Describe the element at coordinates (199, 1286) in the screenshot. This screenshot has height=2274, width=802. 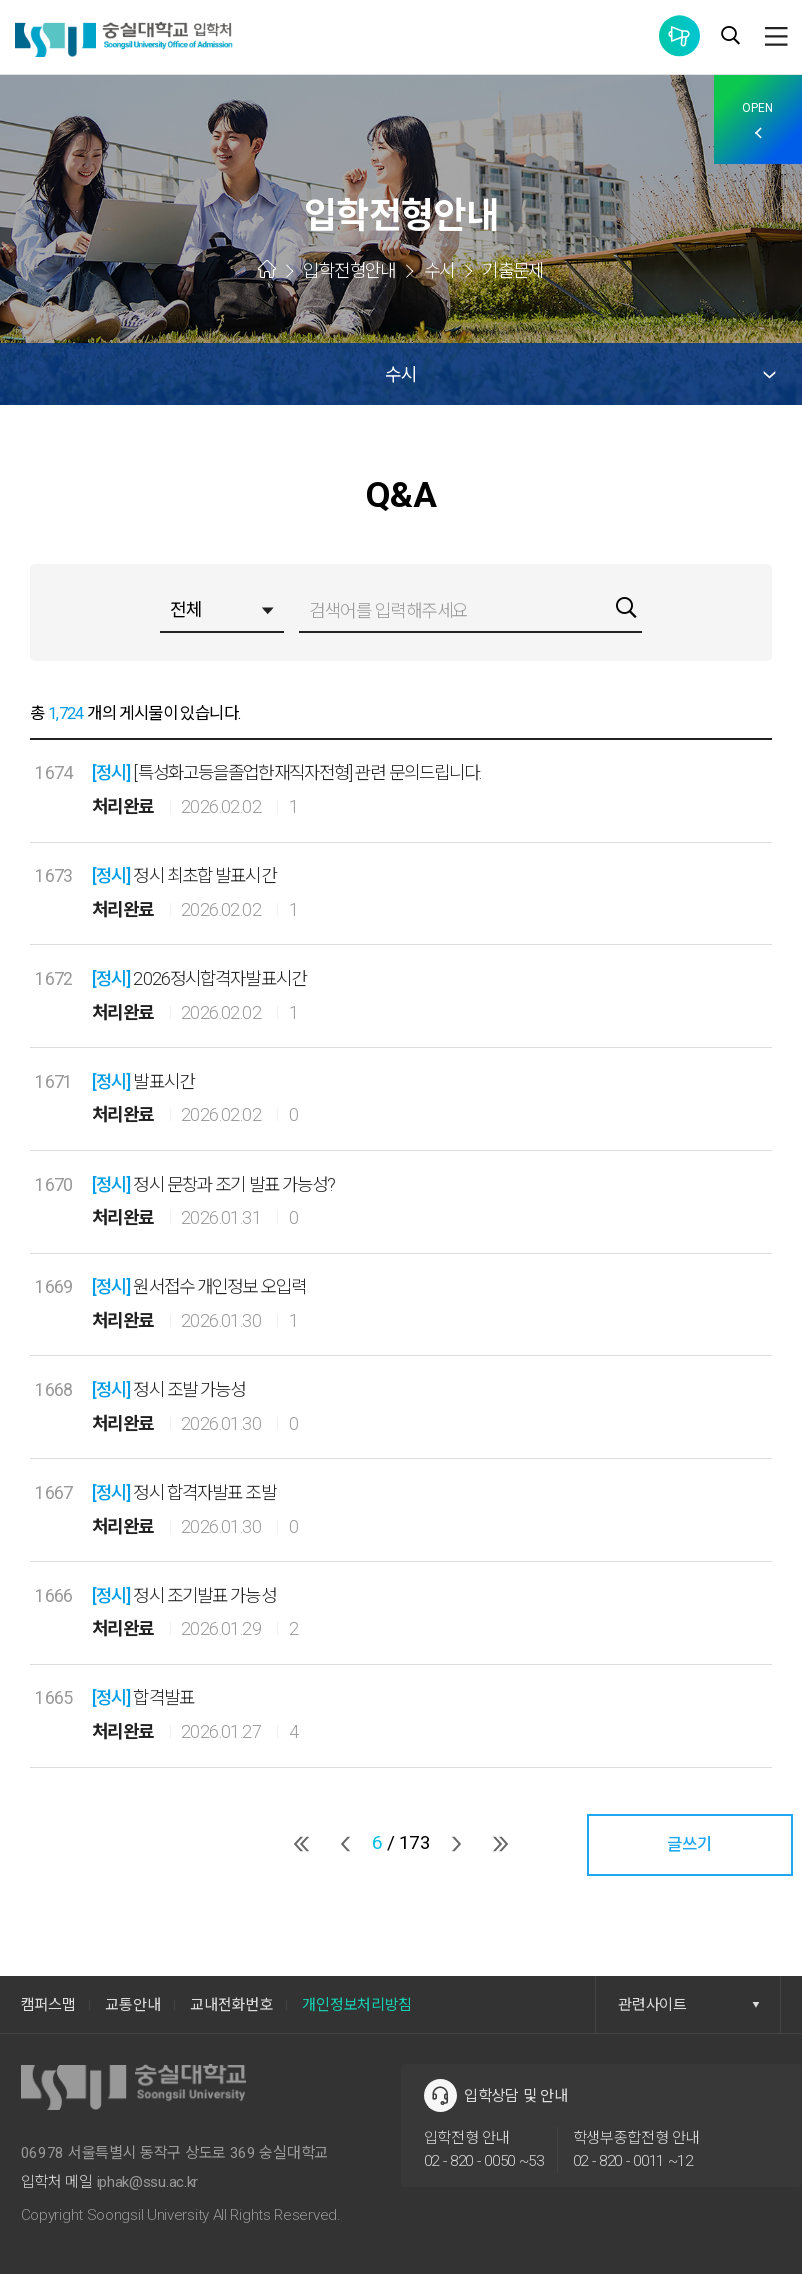
I see `원서접수 개인정보 오입력` at that location.